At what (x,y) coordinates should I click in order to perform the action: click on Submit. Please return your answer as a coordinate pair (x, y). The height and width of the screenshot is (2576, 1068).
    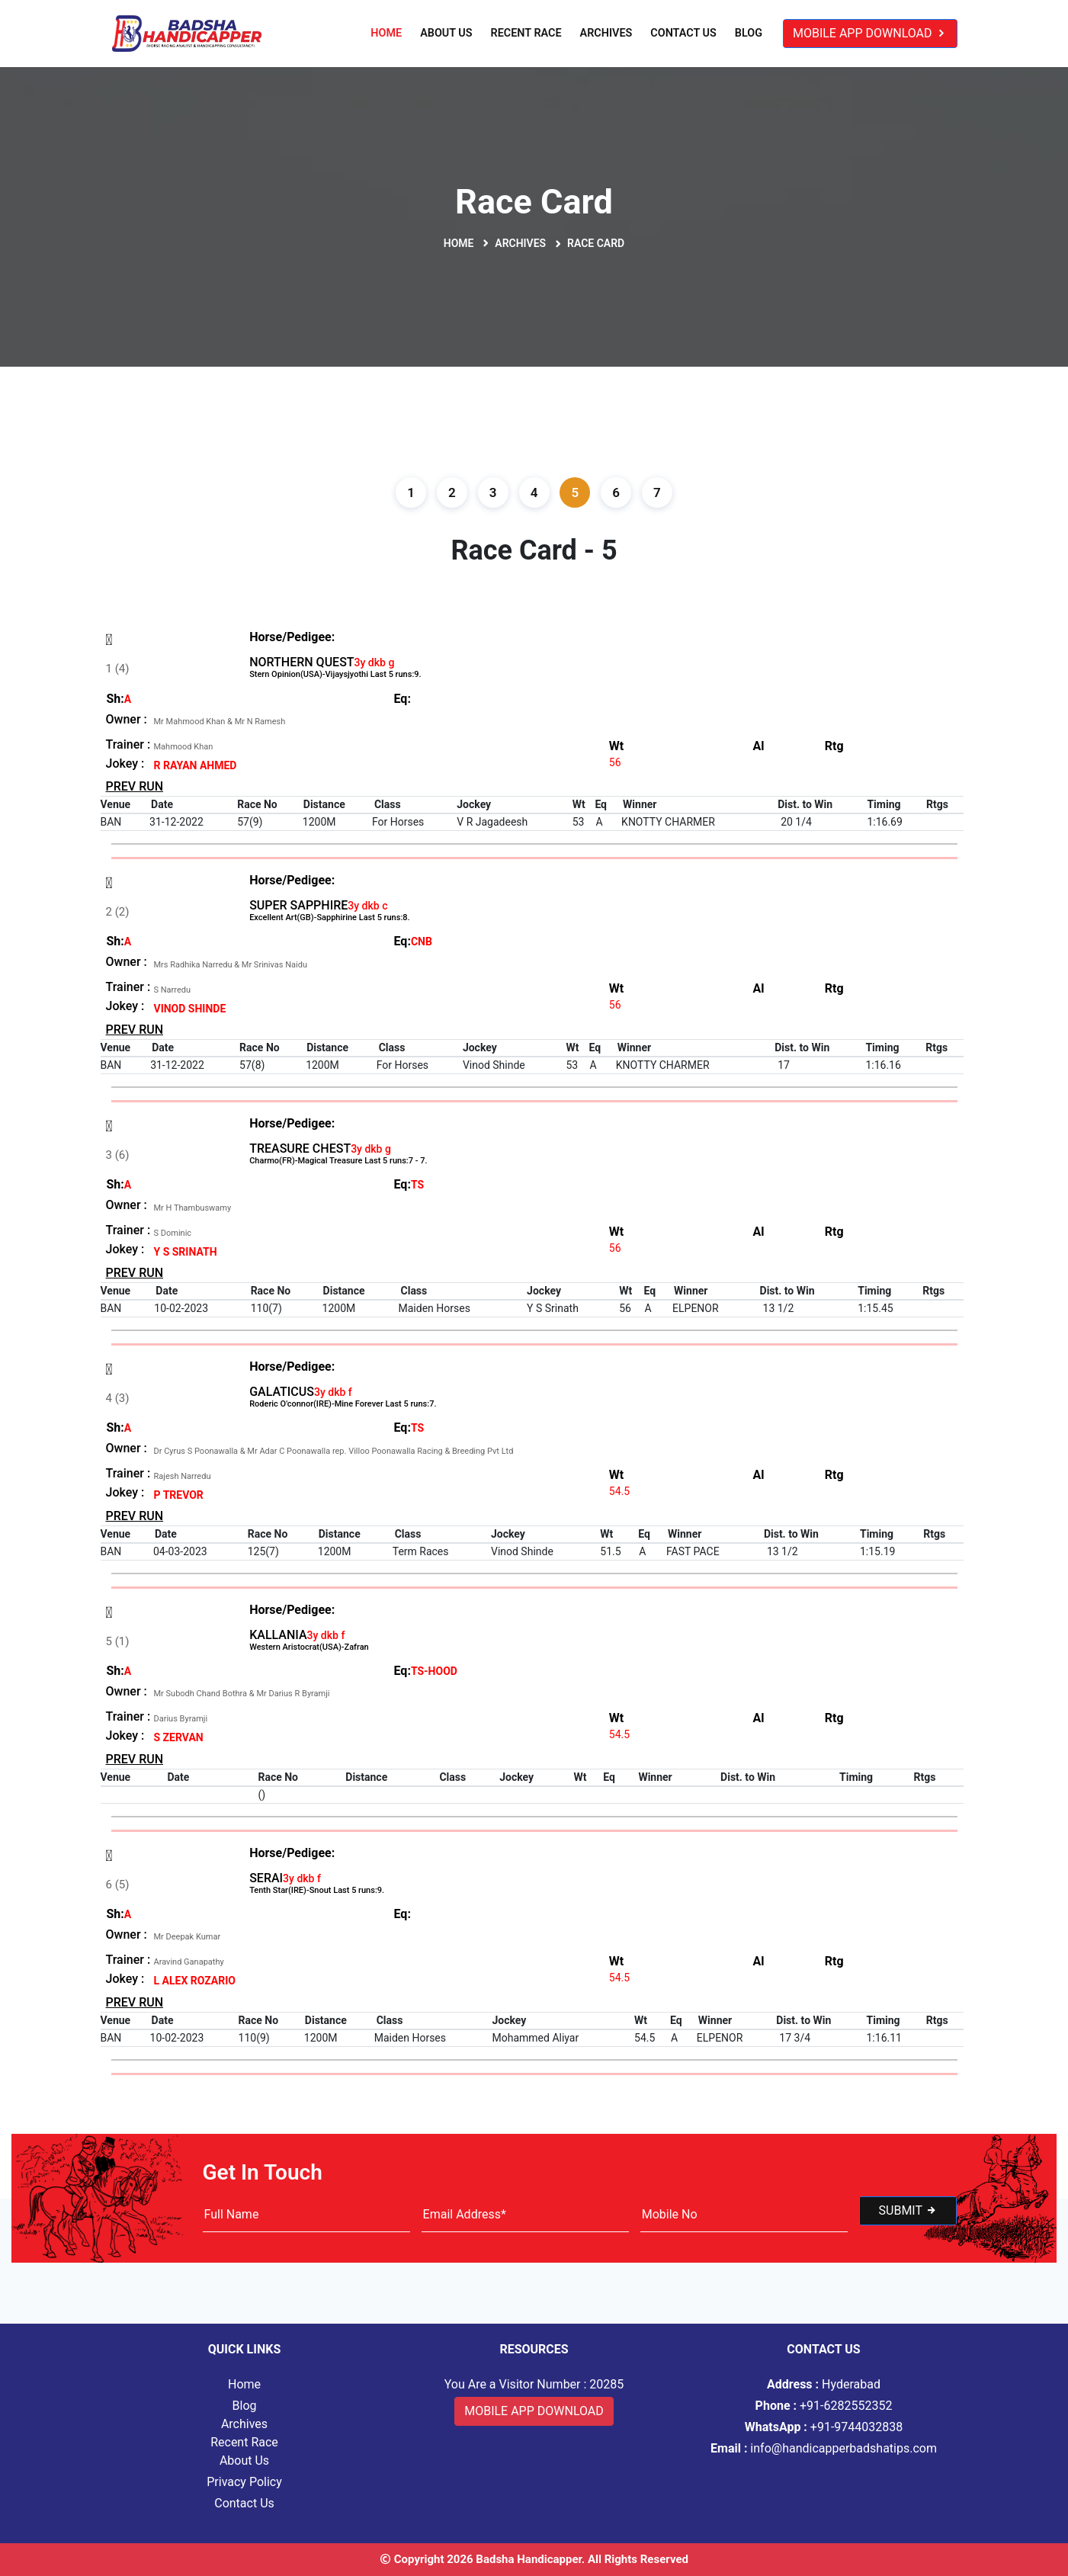
    Looking at the image, I should click on (908, 2210).